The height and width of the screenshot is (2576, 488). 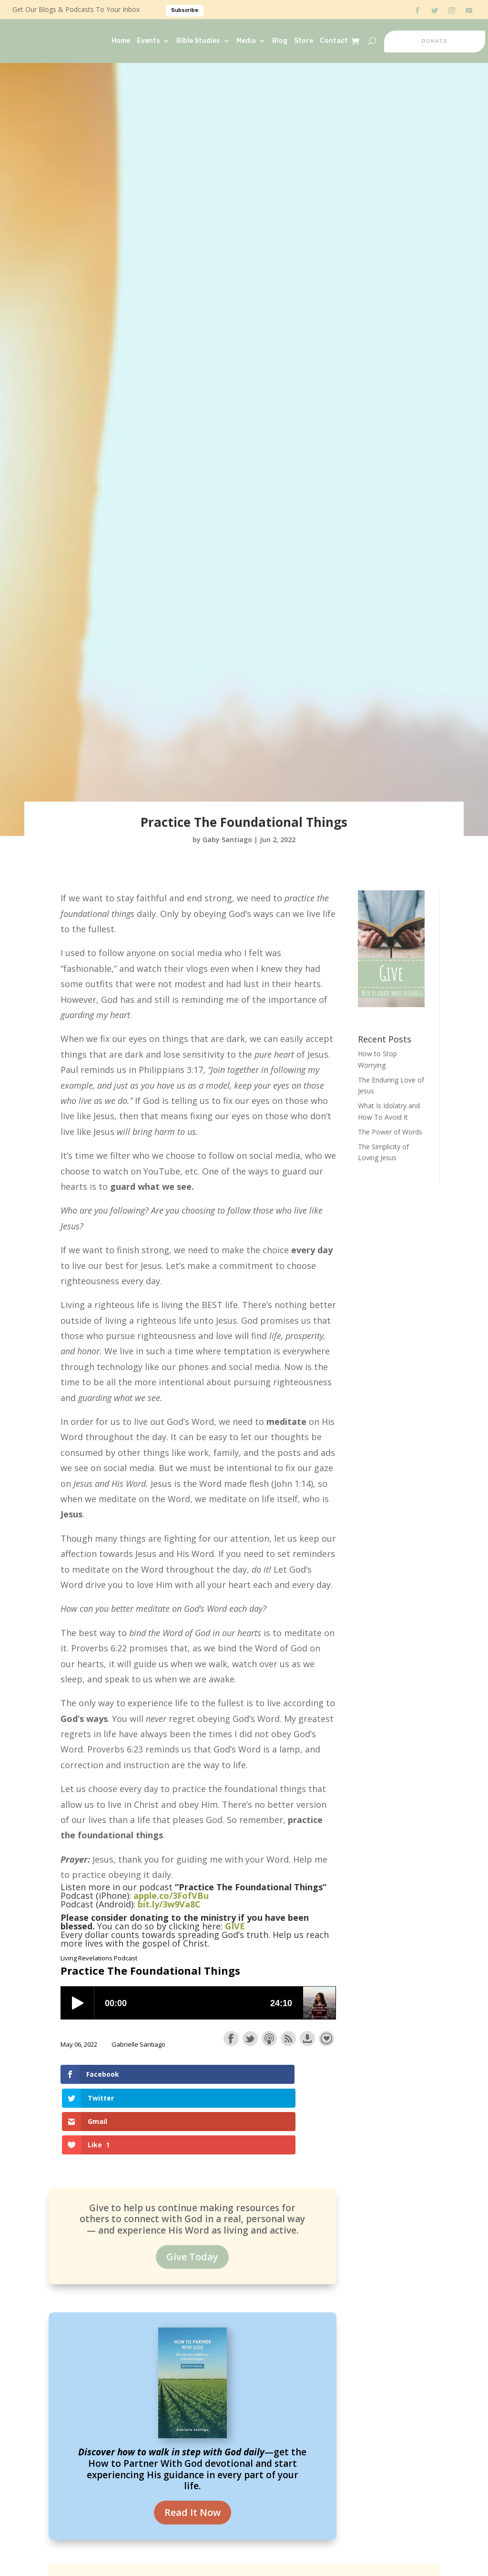 What do you see at coordinates (198, 41) in the screenshot?
I see `Bible Studies` at bounding box center [198, 41].